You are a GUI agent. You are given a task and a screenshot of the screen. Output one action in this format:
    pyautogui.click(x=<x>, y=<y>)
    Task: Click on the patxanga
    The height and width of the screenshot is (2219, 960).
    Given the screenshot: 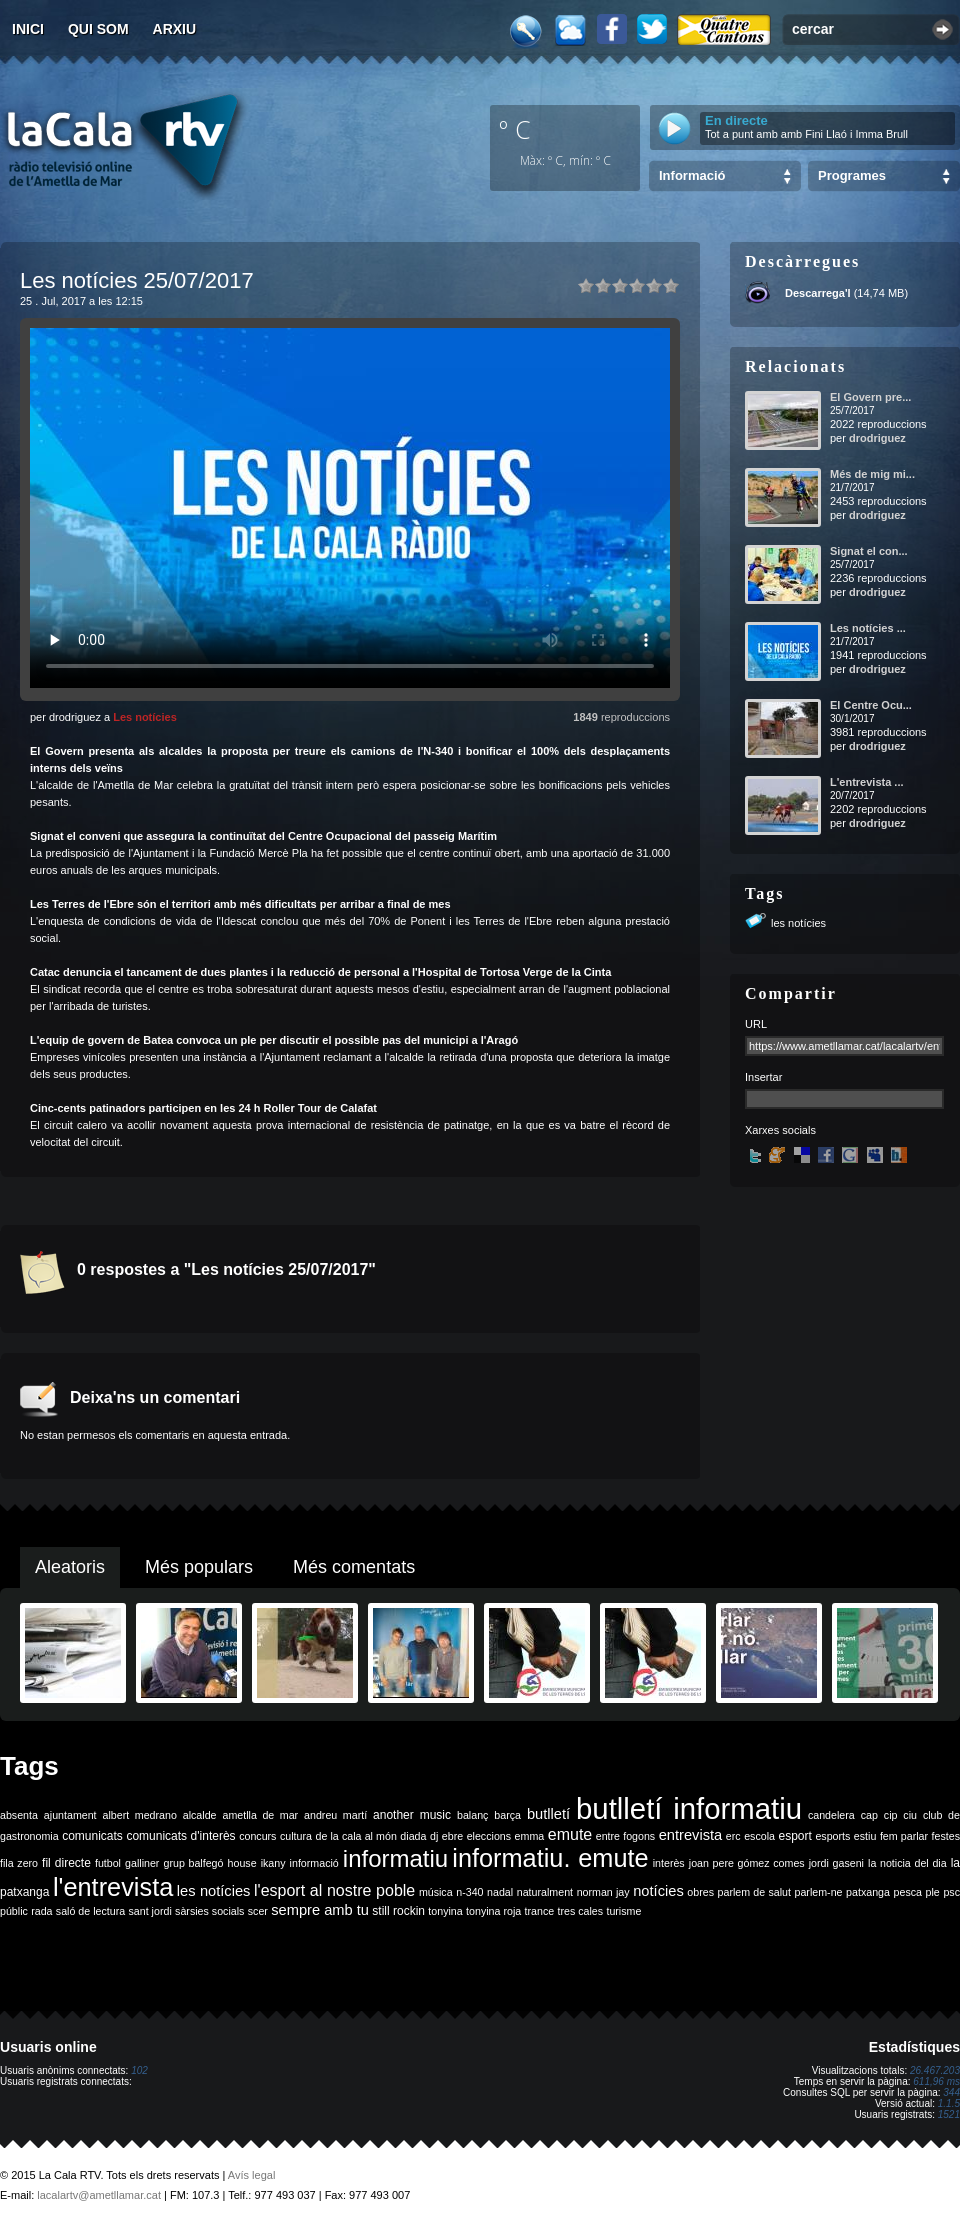 What is the action you would take?
    pyautogui.click(x=868, y=1892)
    